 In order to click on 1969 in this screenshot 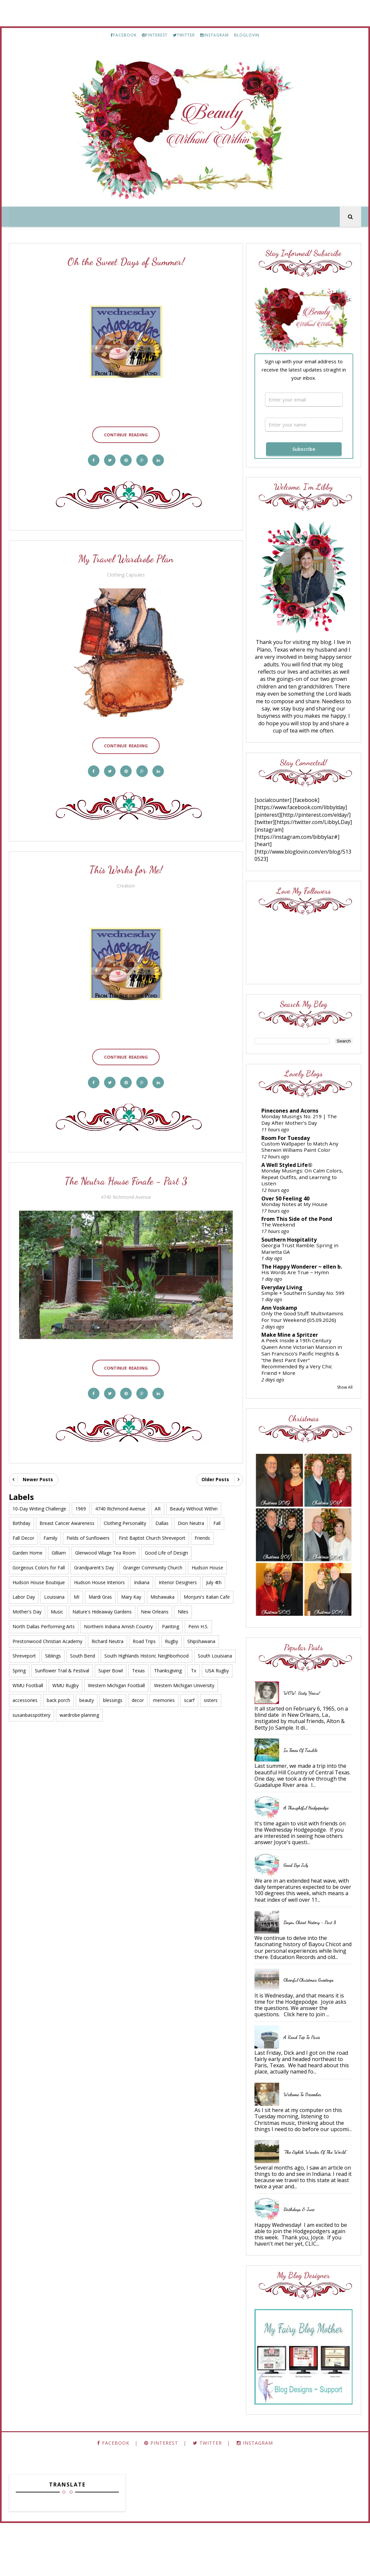, I will do `click(80, 1502)`.